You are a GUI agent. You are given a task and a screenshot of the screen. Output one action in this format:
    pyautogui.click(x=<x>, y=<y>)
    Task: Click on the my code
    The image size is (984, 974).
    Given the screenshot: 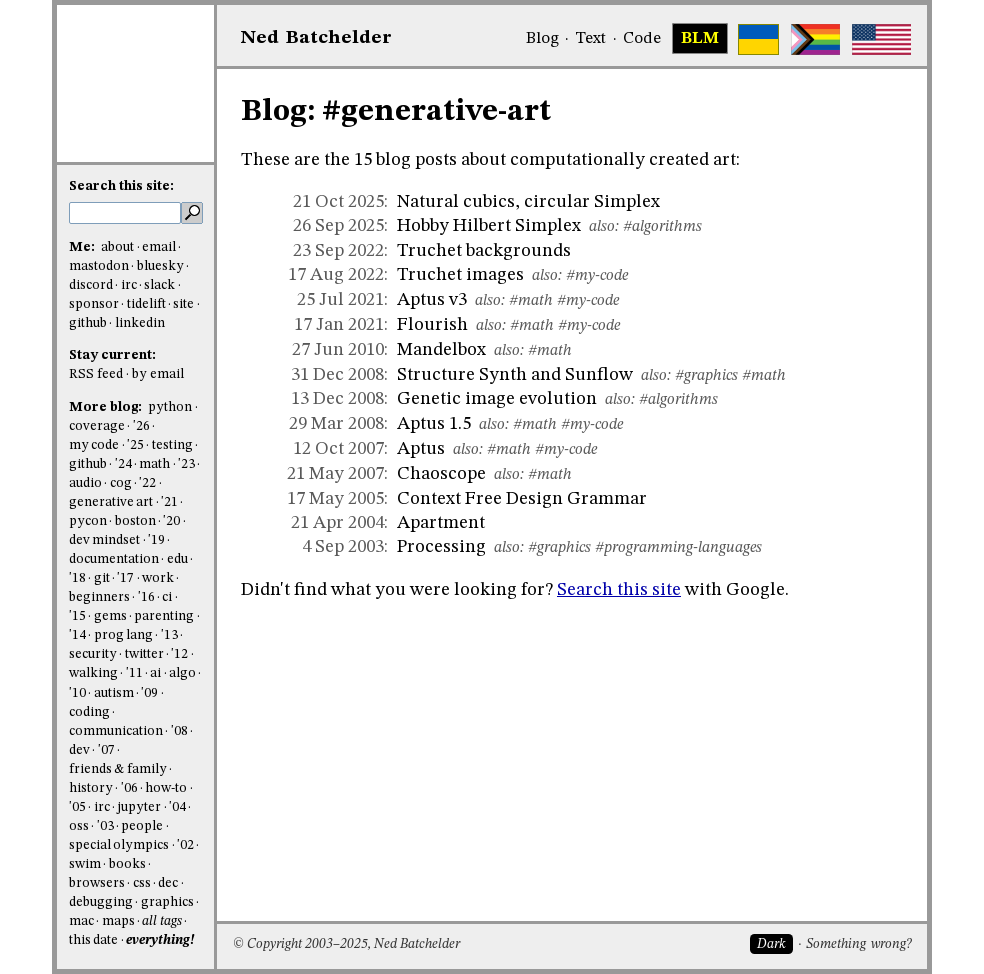 What is the action you would take?
    pyautogui.click(x=94, y=445)
    